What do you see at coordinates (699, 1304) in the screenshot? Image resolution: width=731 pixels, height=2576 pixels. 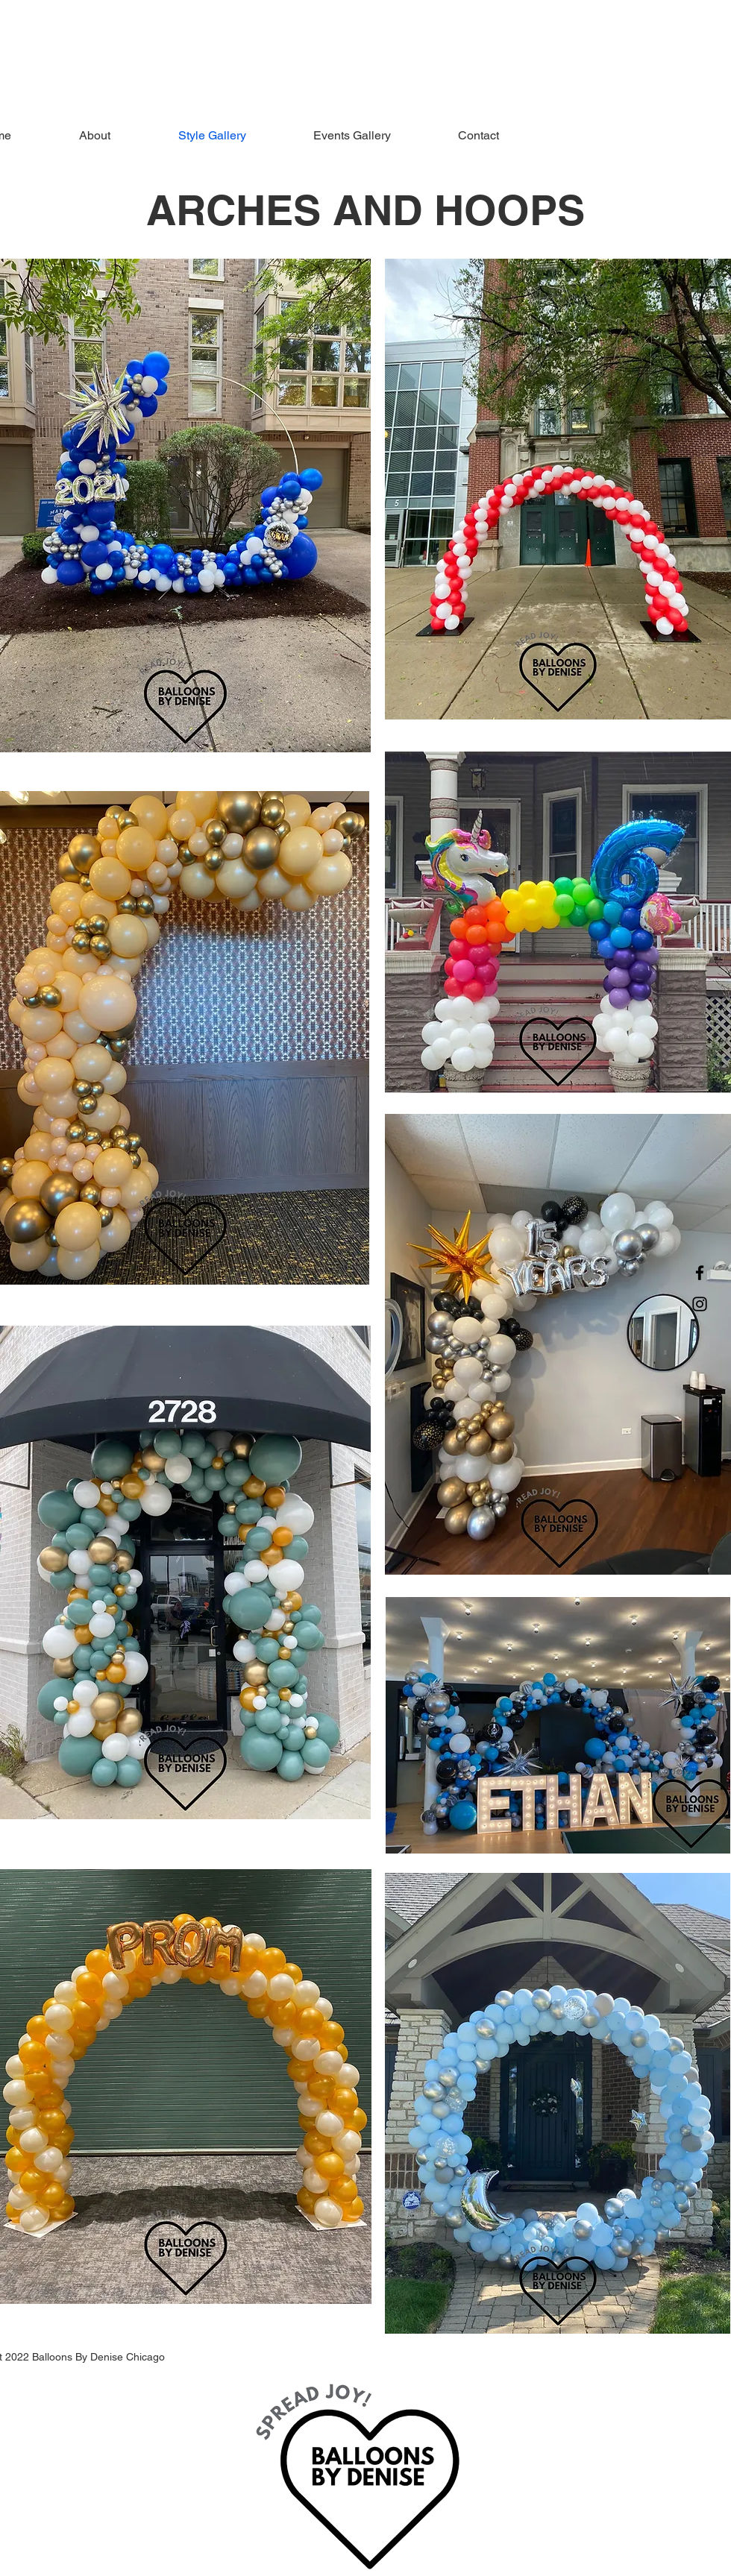 I see `[Instagram]` at bounding box center [699, 1304].